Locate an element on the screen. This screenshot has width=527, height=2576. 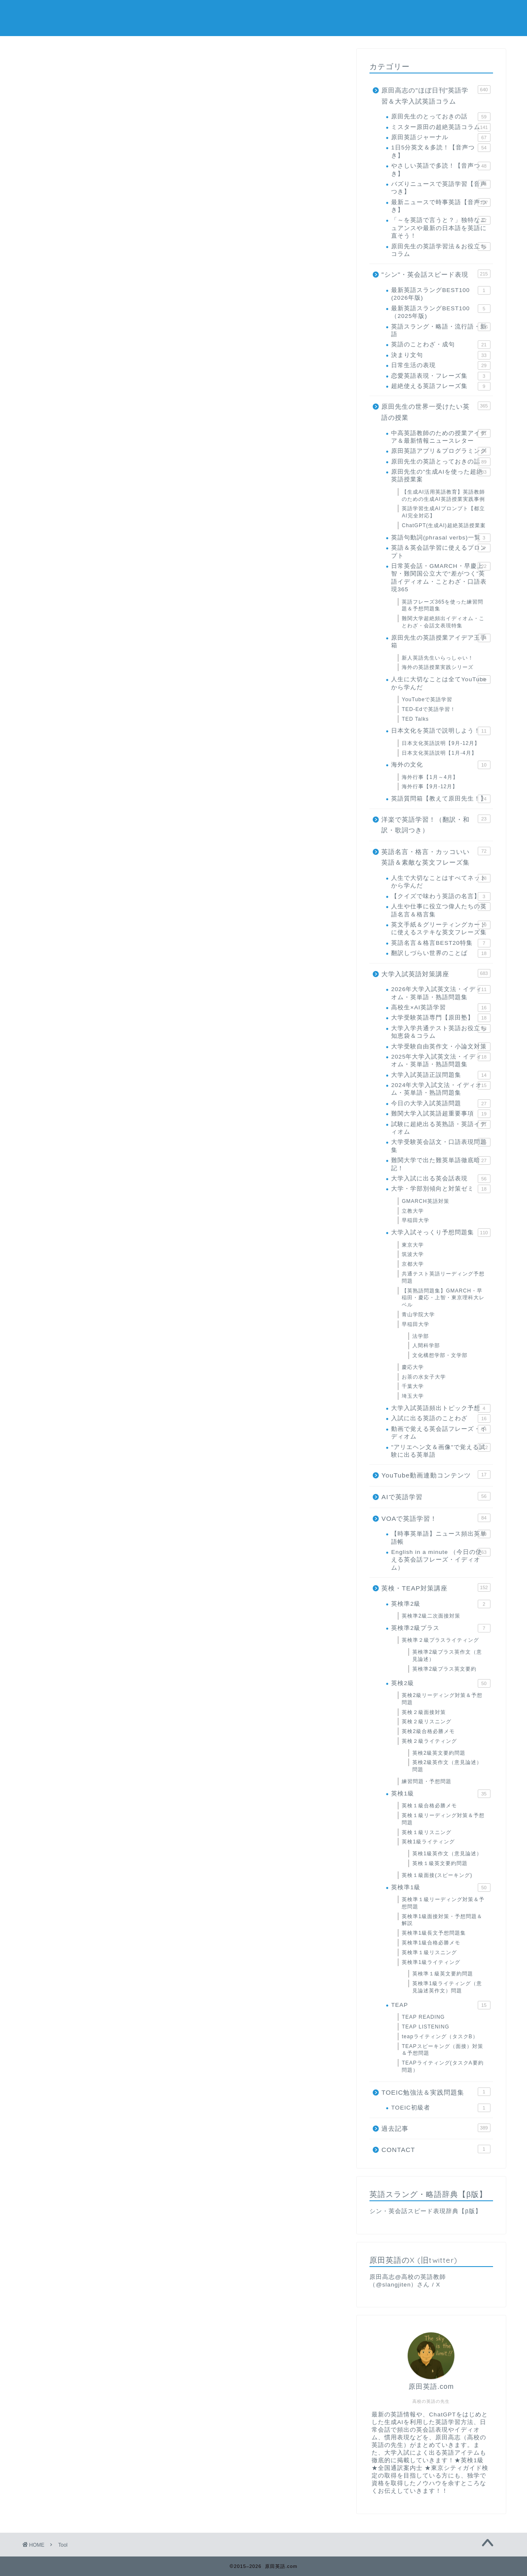
最新ニュースで時事英語【音声つき】 is located at coordinates (440, 205).